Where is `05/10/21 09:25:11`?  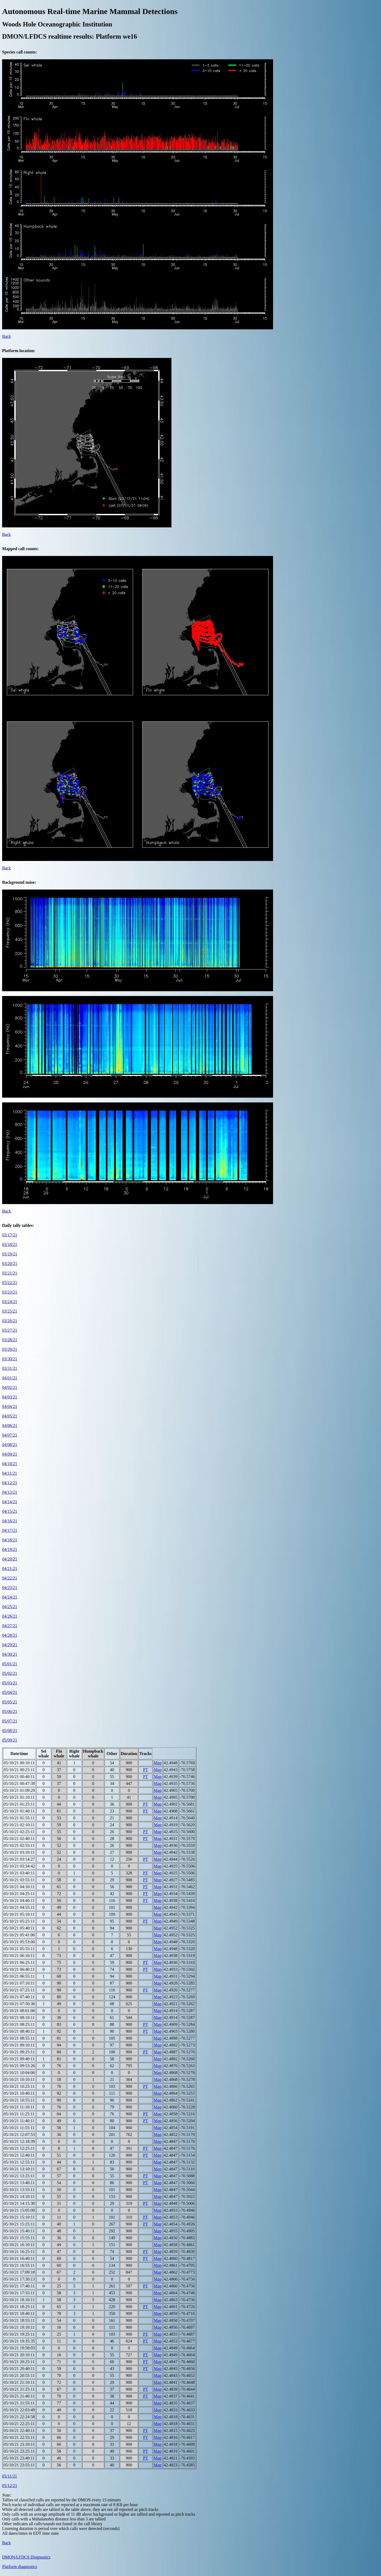 05/10/21 09:25:11 is located at coordinates (19, 2052).